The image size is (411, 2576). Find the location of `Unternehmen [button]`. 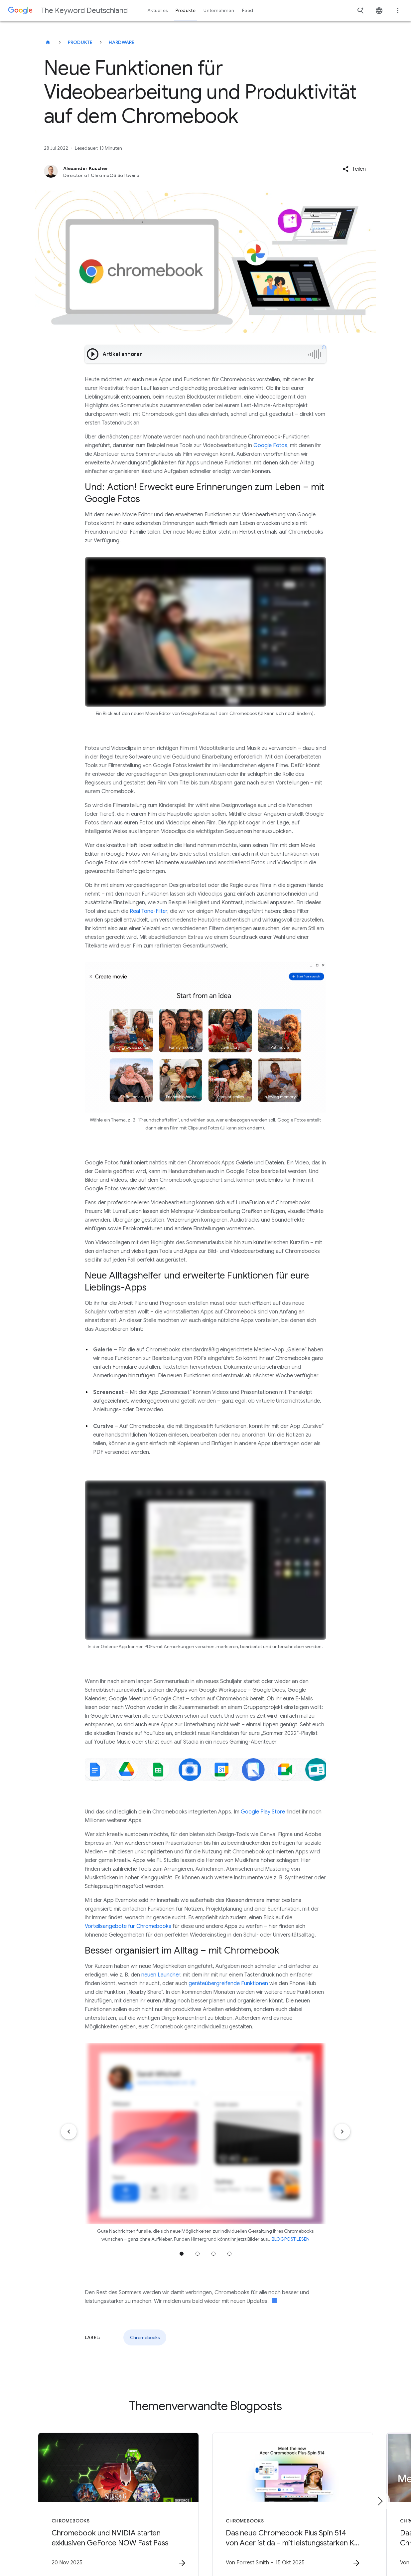

Unternehmen [button] is located at coordinates (219, 10).